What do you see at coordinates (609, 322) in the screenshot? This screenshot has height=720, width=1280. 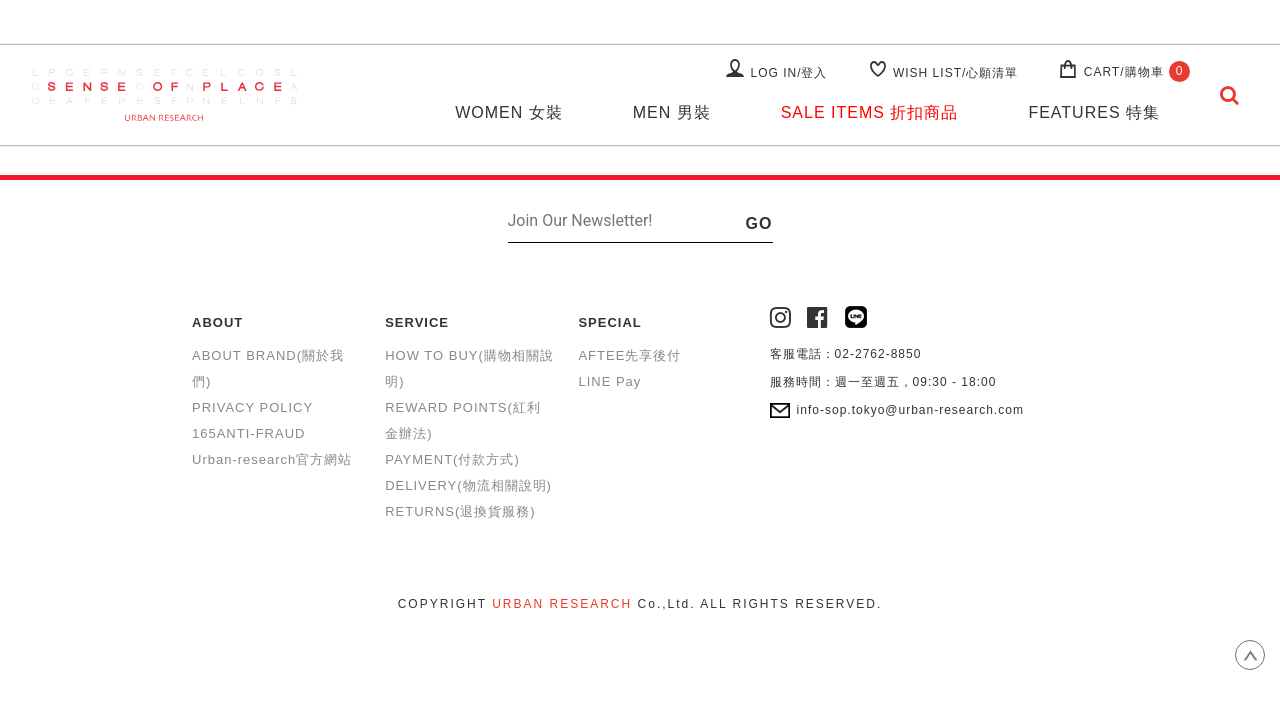 I see `SPECIAL` at bounding box center [609, 322].